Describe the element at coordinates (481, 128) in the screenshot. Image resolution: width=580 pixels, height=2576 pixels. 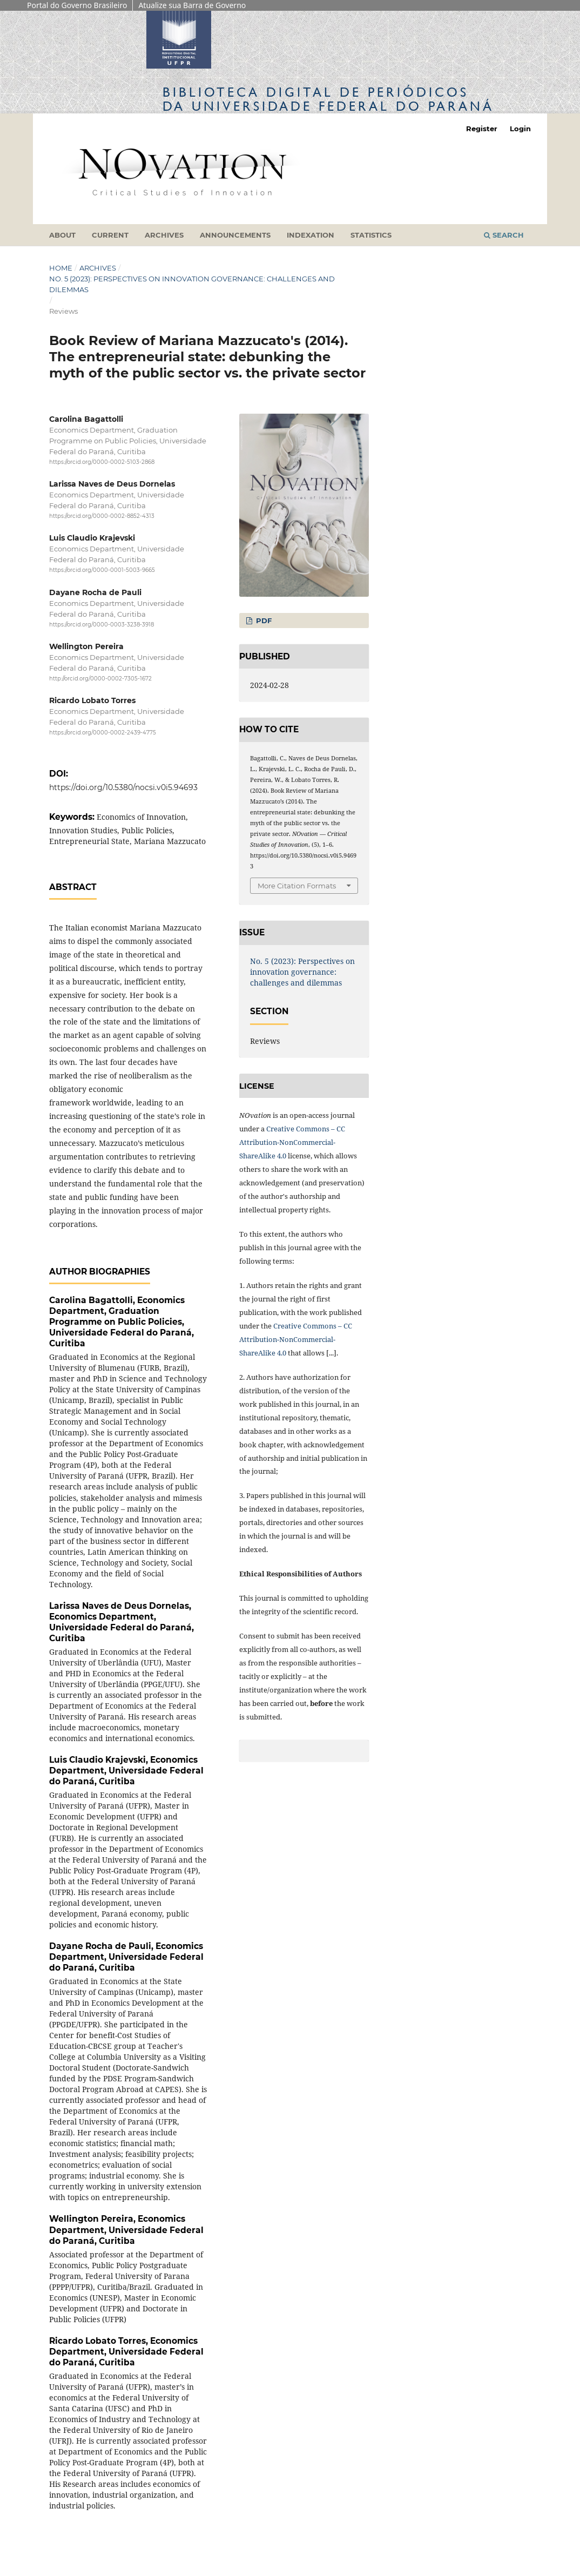
I see `Register` at that location.